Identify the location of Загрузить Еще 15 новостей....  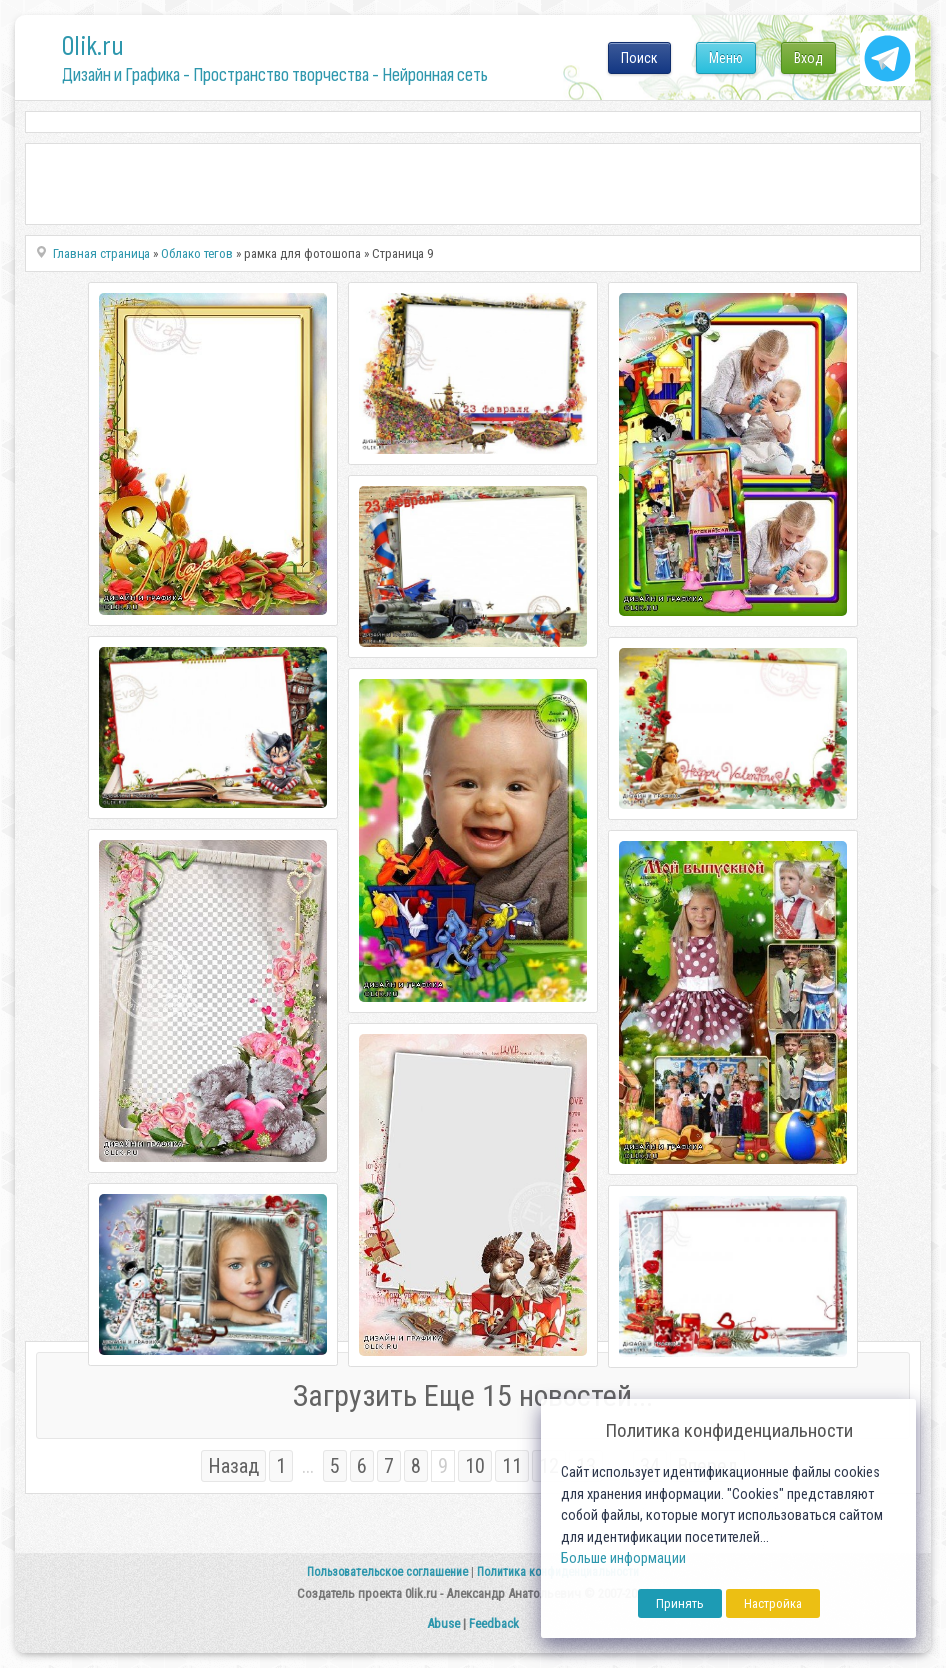
(473, 1395).